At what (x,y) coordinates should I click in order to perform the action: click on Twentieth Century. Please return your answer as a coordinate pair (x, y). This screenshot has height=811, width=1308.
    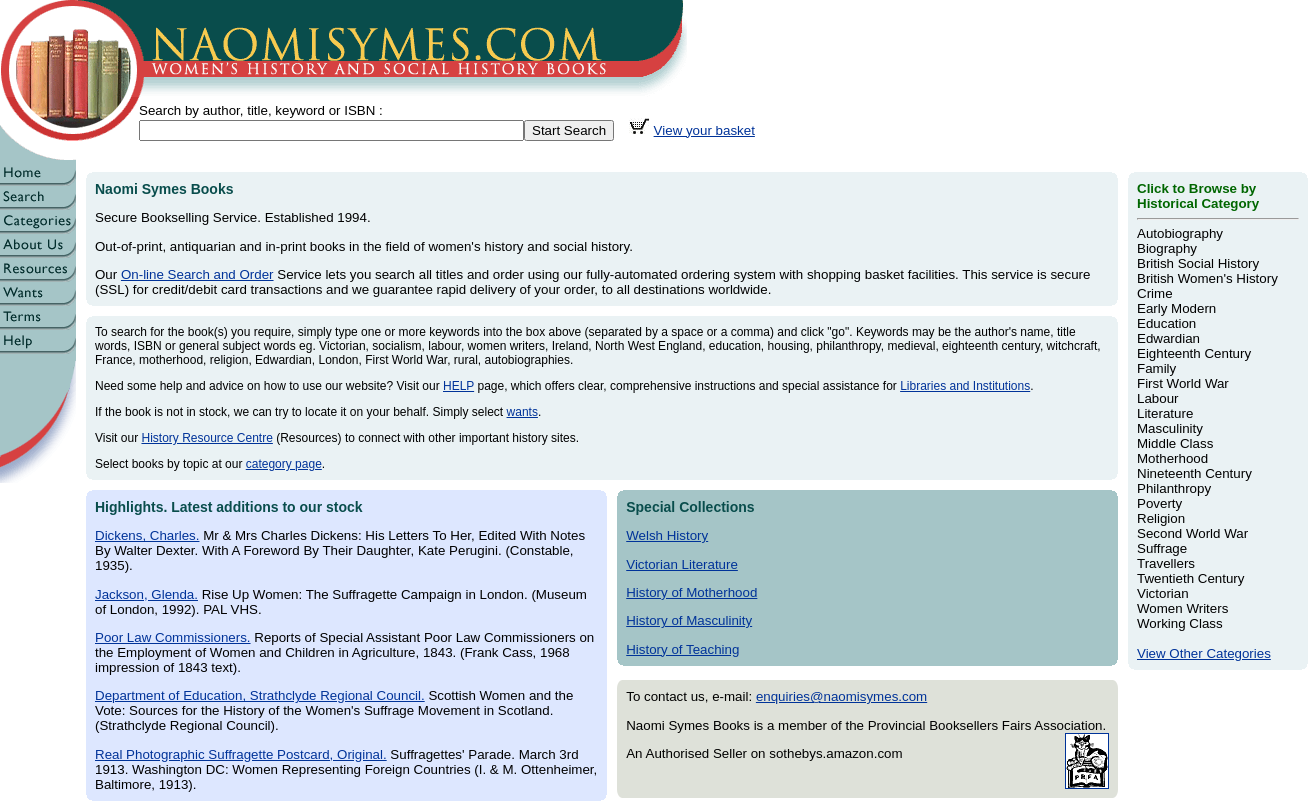
    Looking at the image, I should click on (1190, 578).